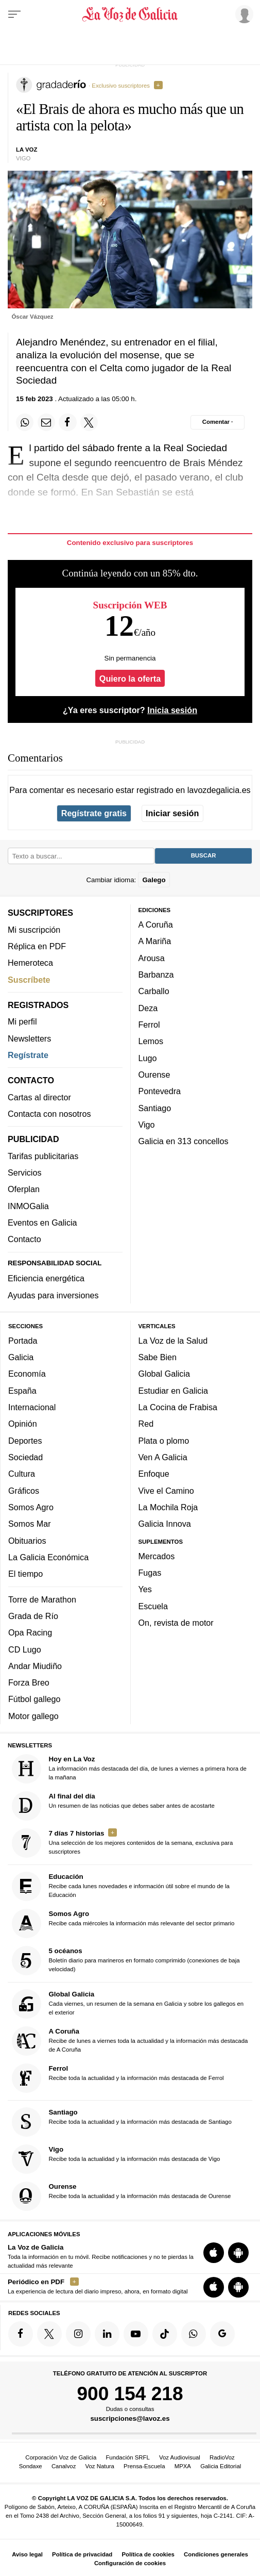  I want to click on Hemeroteca, so click(30, 962).